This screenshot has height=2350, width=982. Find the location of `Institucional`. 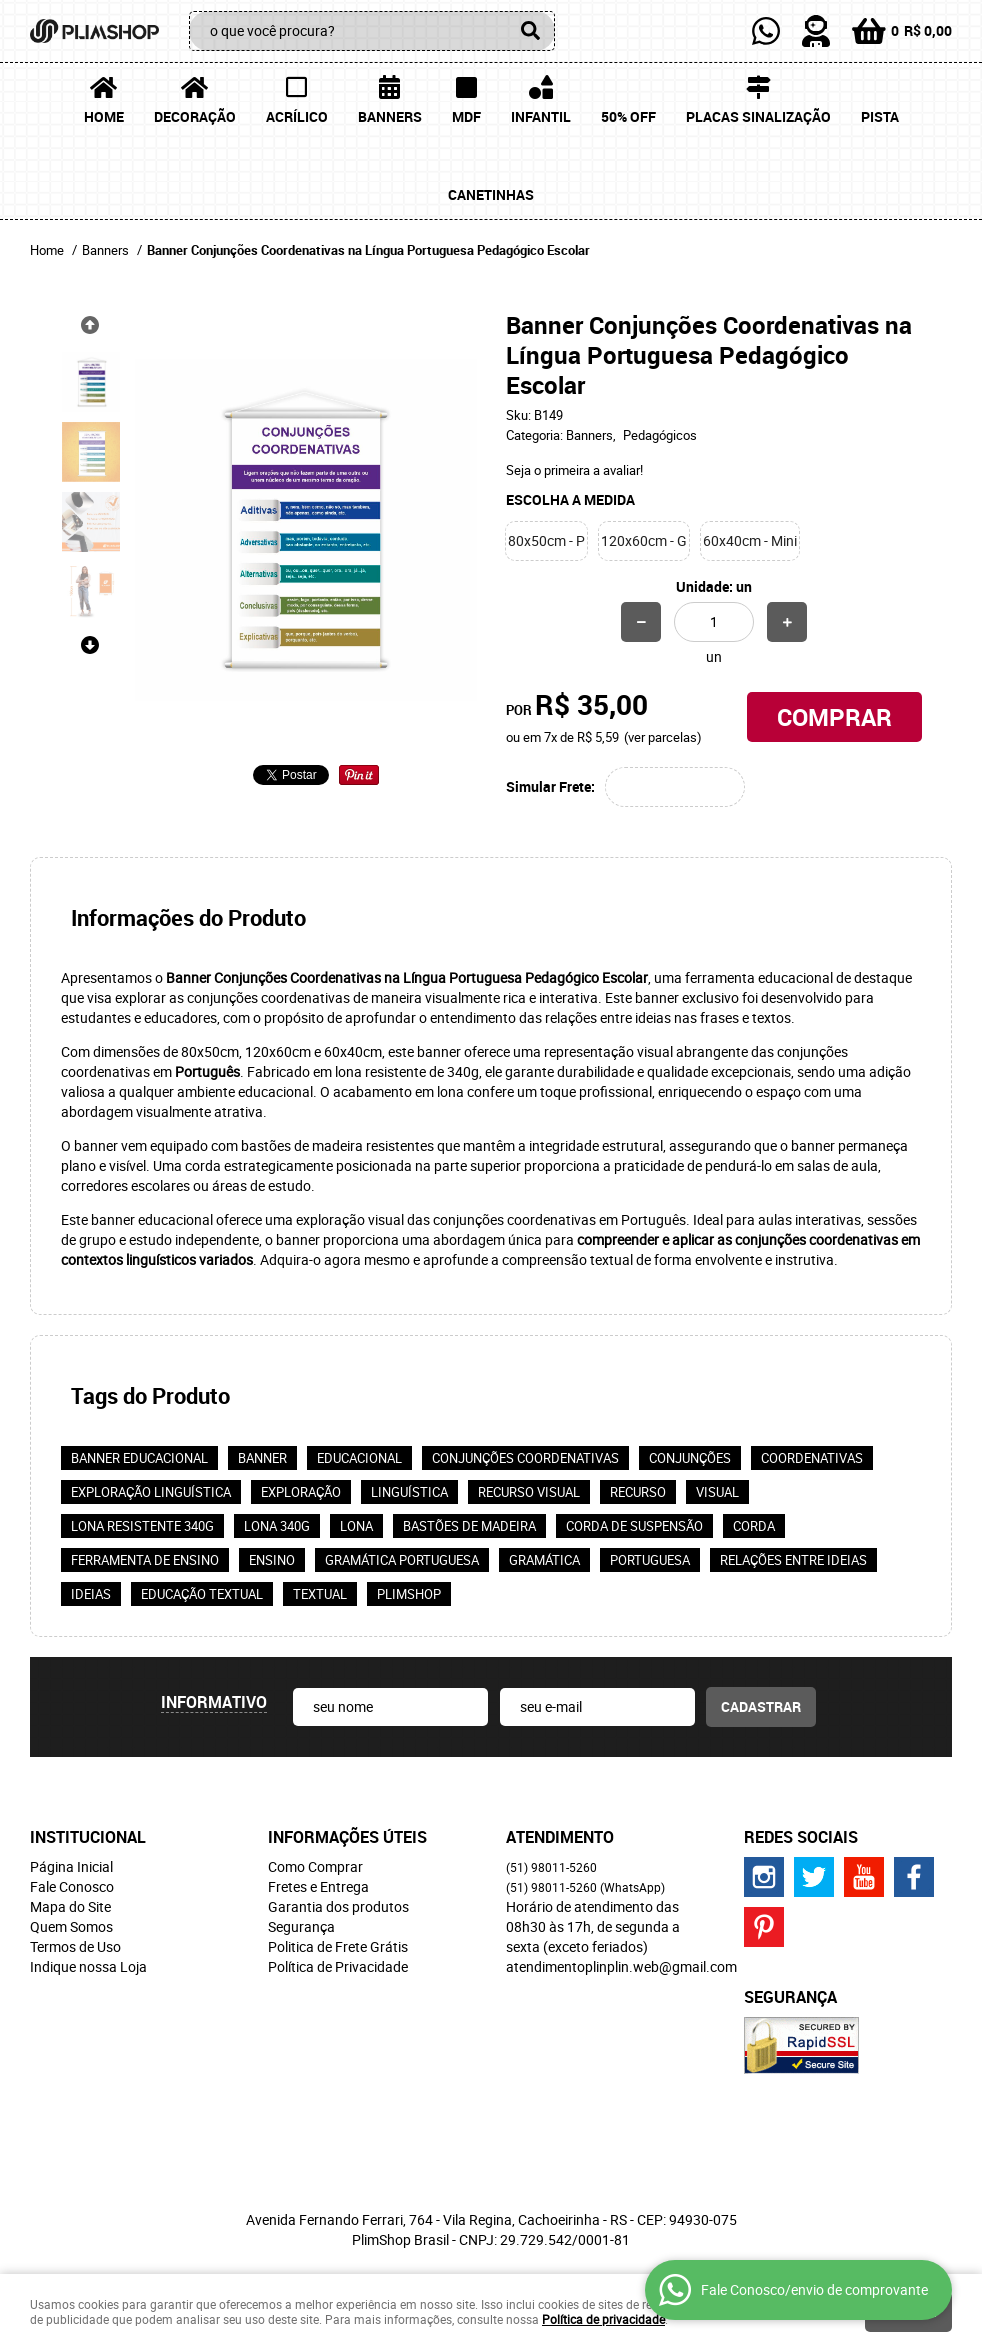

Institucional is located at coordinates (88, 1837).